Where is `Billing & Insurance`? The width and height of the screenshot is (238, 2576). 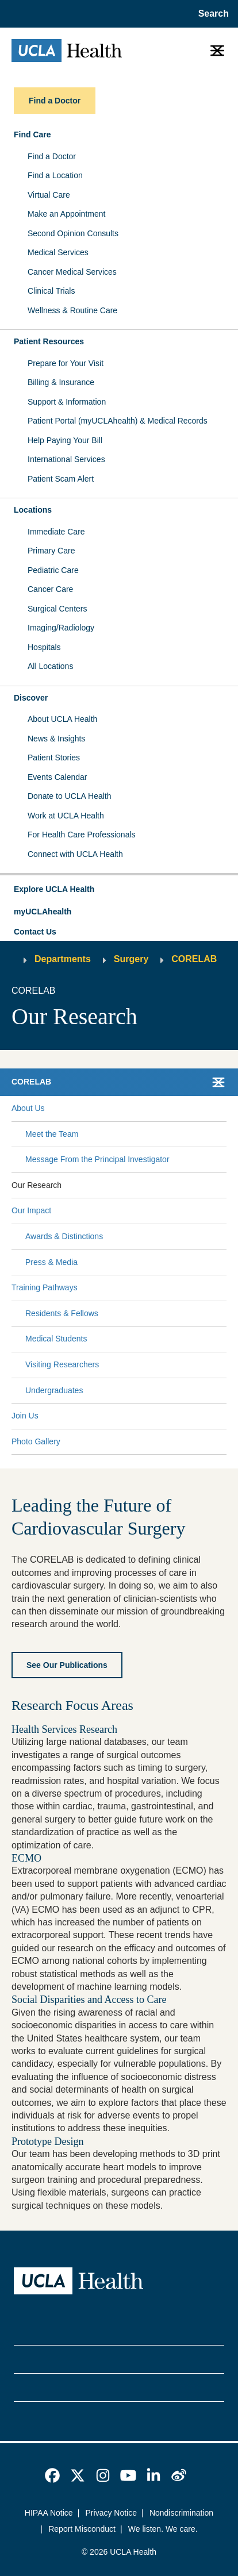 Billing & Insurance is located at coordinates (61, 382).